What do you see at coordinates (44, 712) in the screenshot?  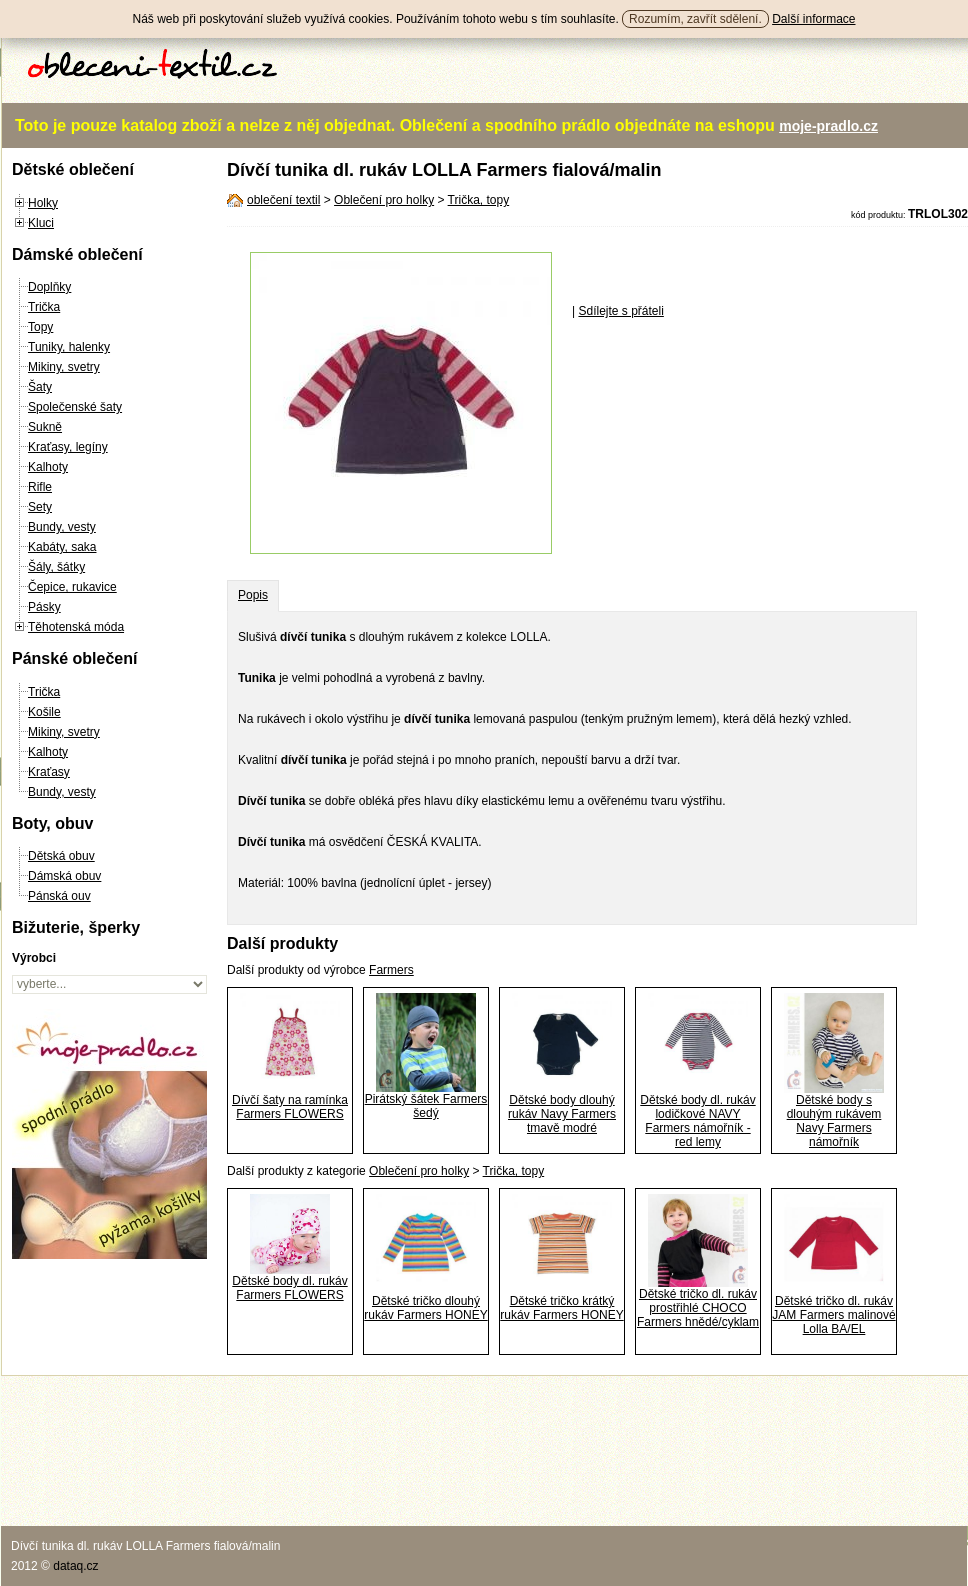 I see `Košile` at bounding box center [44, 712].